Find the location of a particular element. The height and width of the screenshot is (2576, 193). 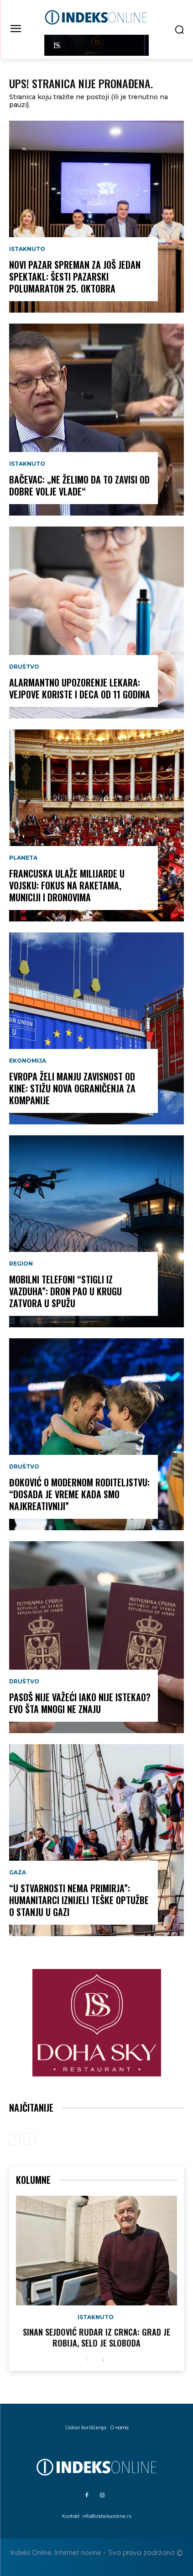

[next-page] is located at coordinates (102, 2360).